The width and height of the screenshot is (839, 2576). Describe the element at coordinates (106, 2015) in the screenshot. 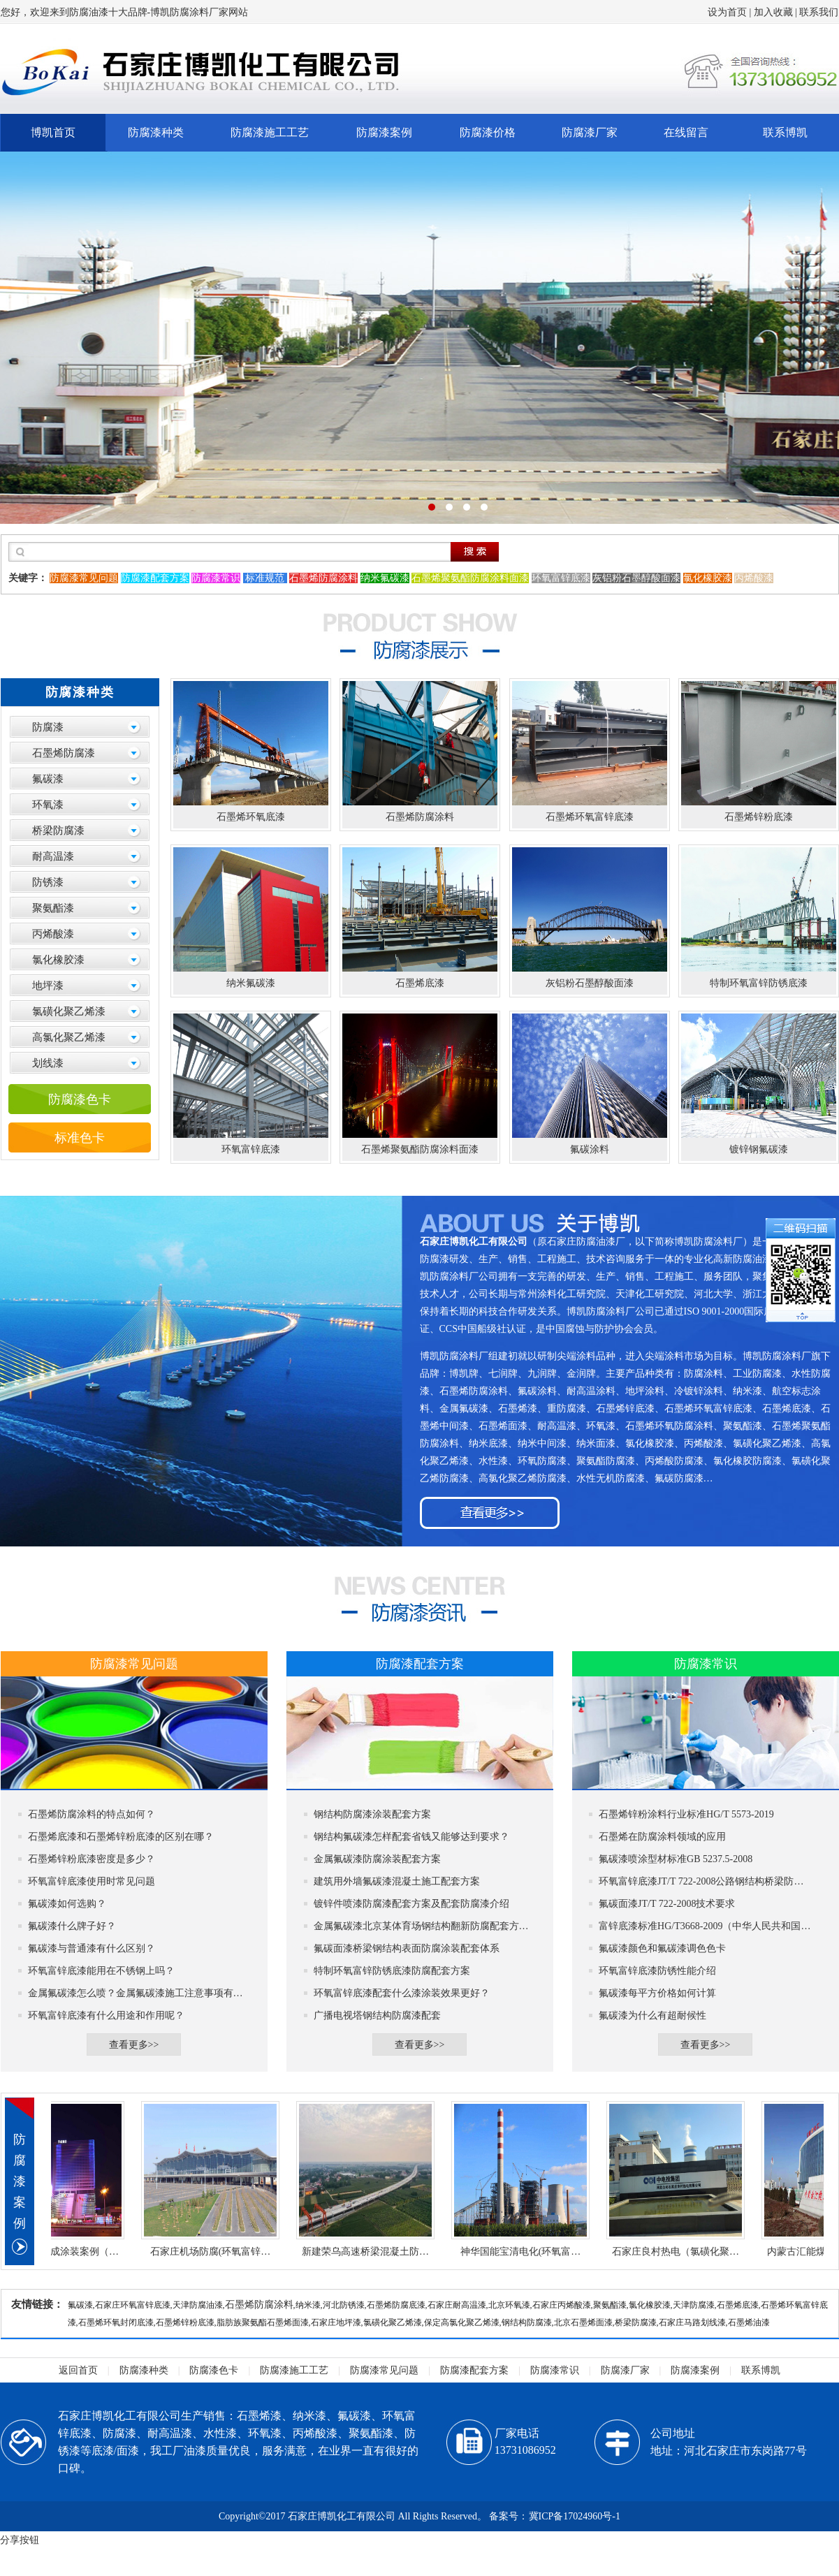

I see `环氧富锌底漆有什么用途和作用呢？` at that location.